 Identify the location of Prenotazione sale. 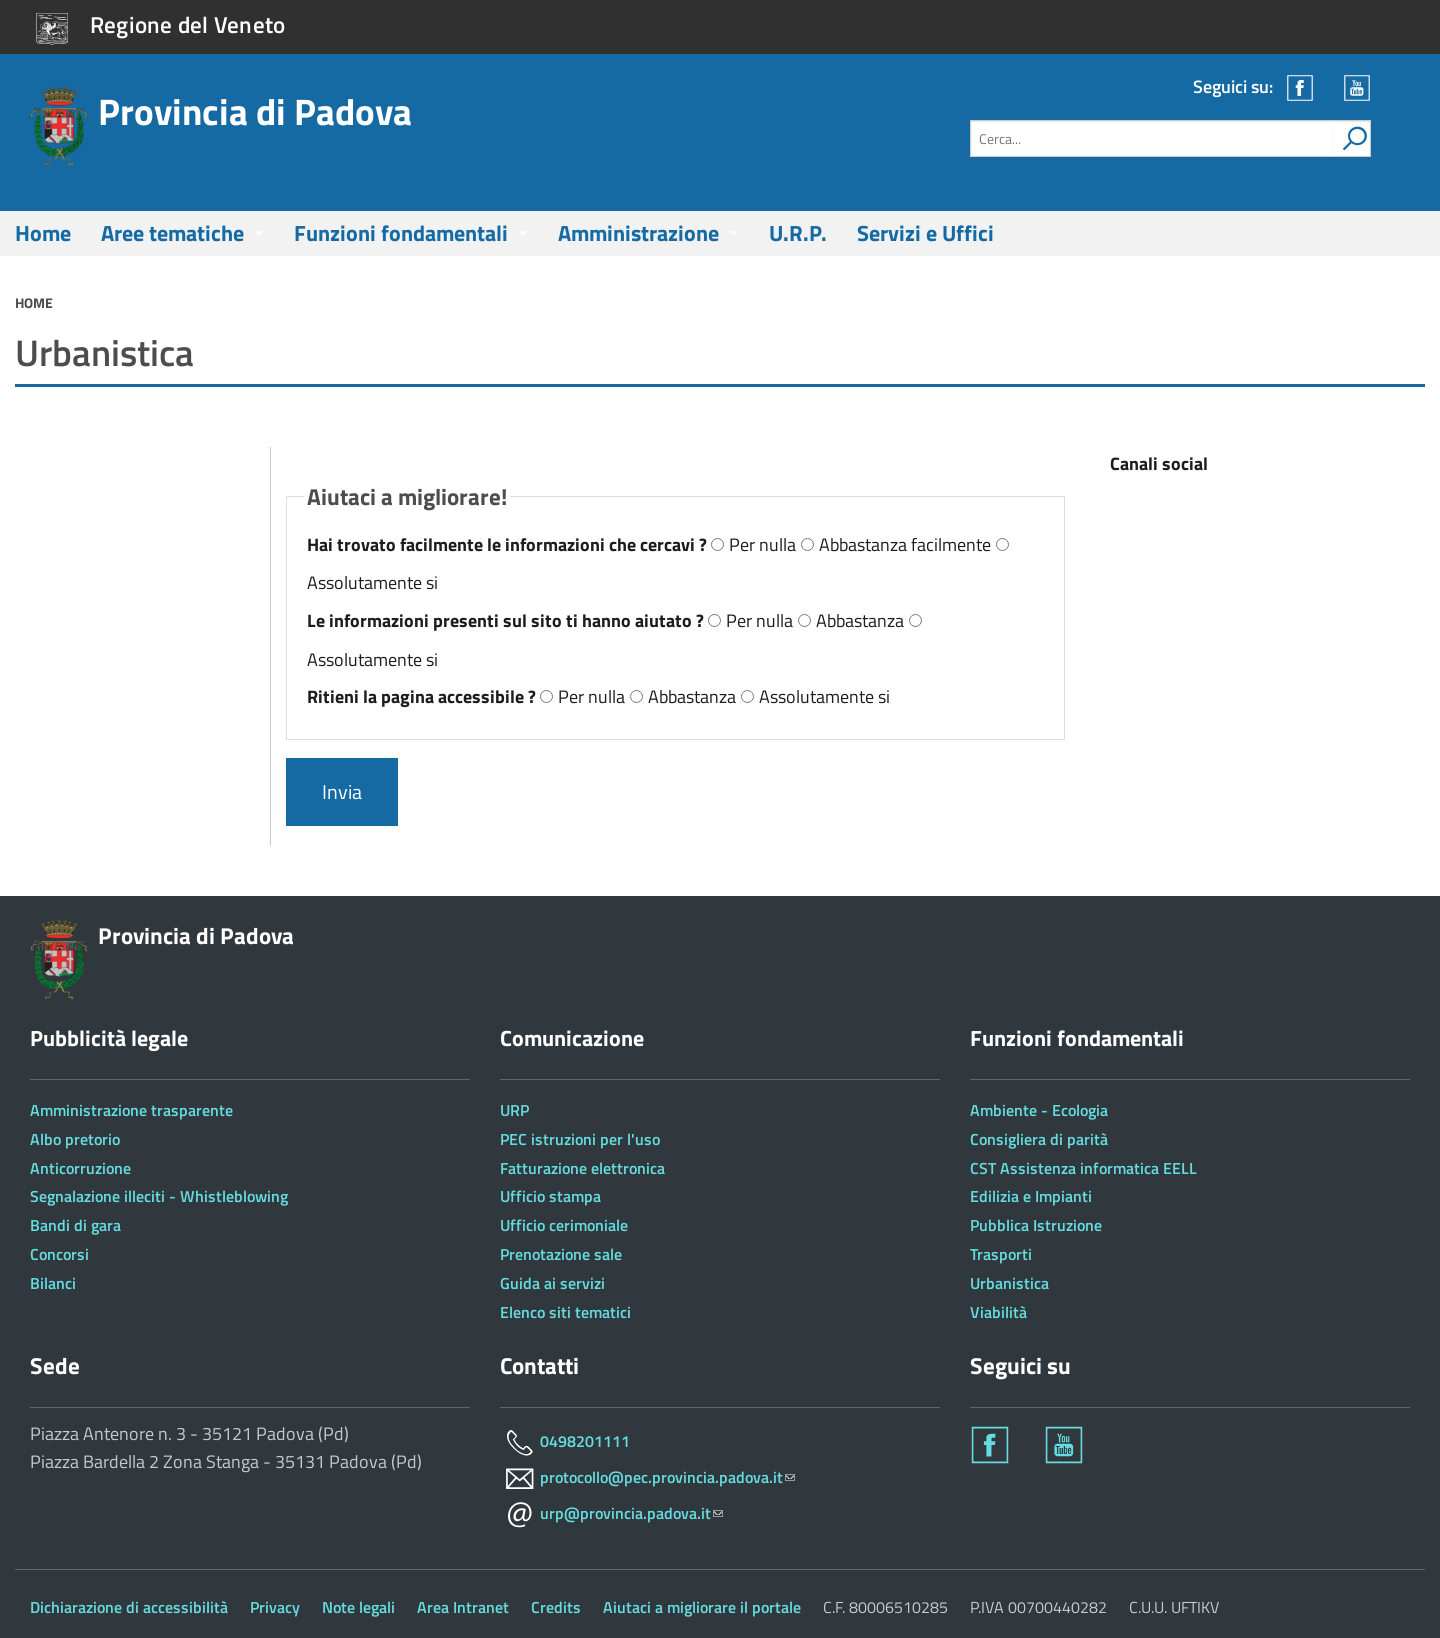
(561, 1254).